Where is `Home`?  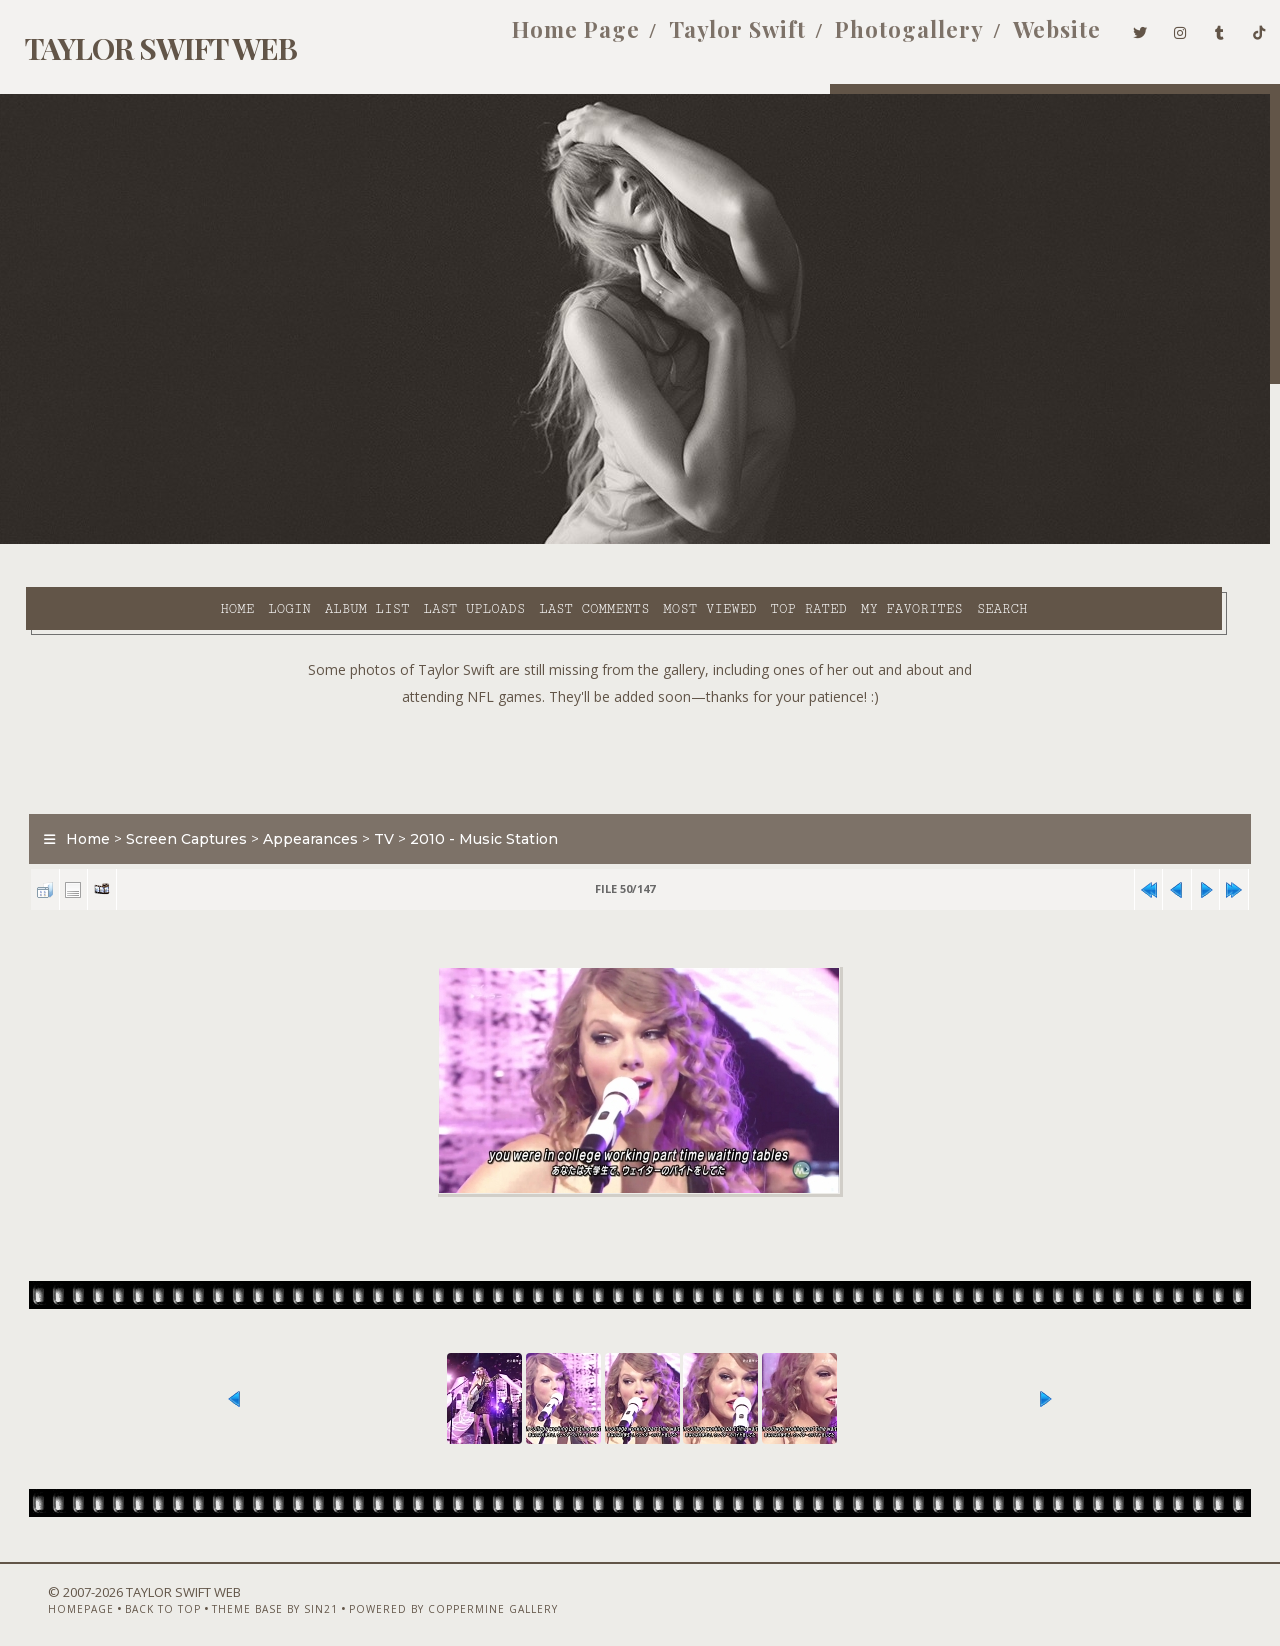 Home is located at coordinates (80, 541).